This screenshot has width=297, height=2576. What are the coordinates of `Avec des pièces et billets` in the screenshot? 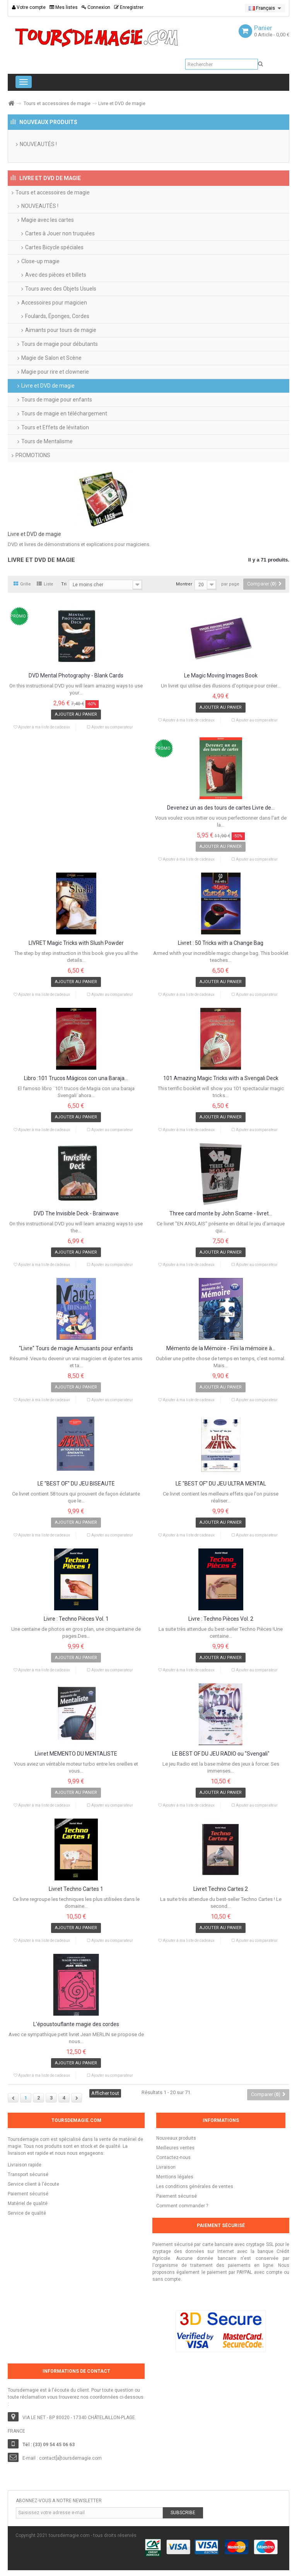 It's located at (55, 275).